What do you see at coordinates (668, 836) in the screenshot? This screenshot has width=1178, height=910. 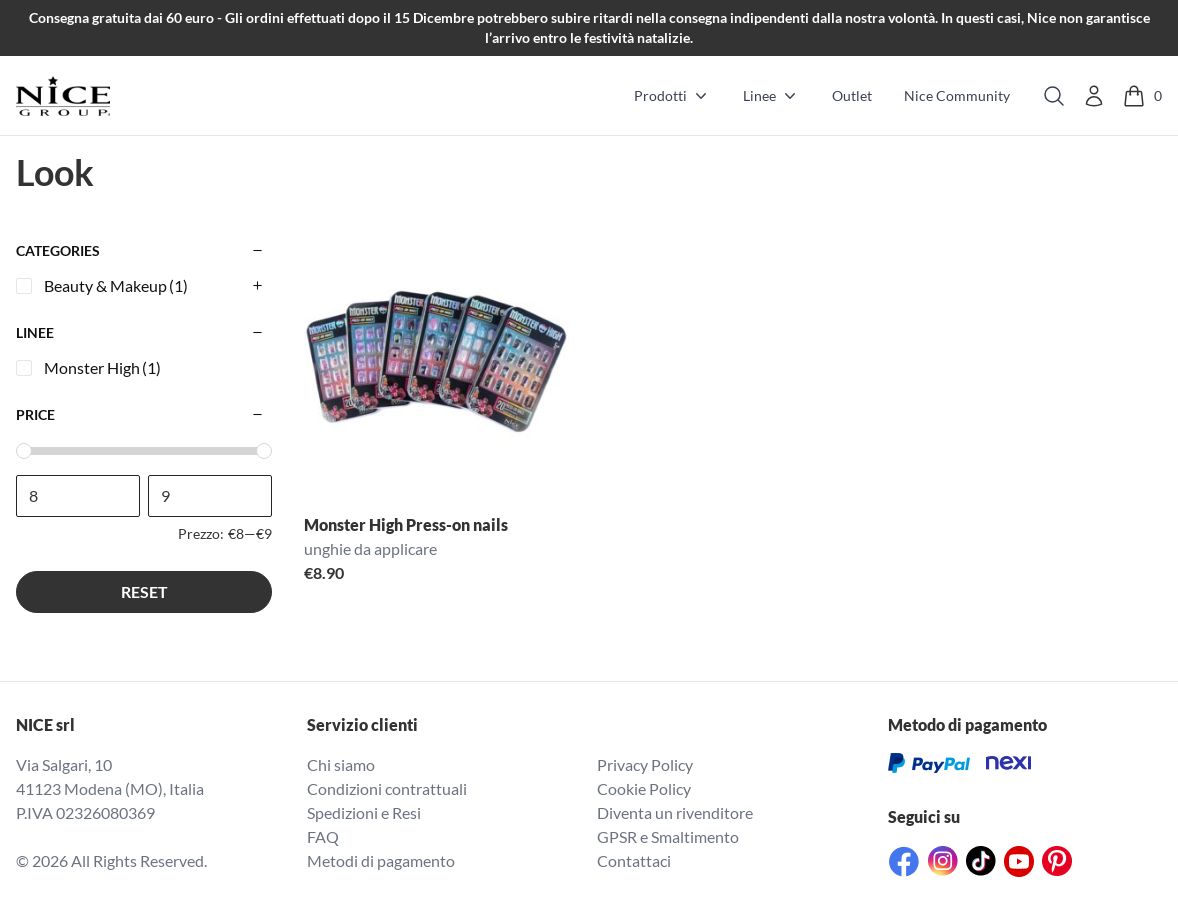 I see `GPSR e Smaltimento` at bounding box center [668, 836].